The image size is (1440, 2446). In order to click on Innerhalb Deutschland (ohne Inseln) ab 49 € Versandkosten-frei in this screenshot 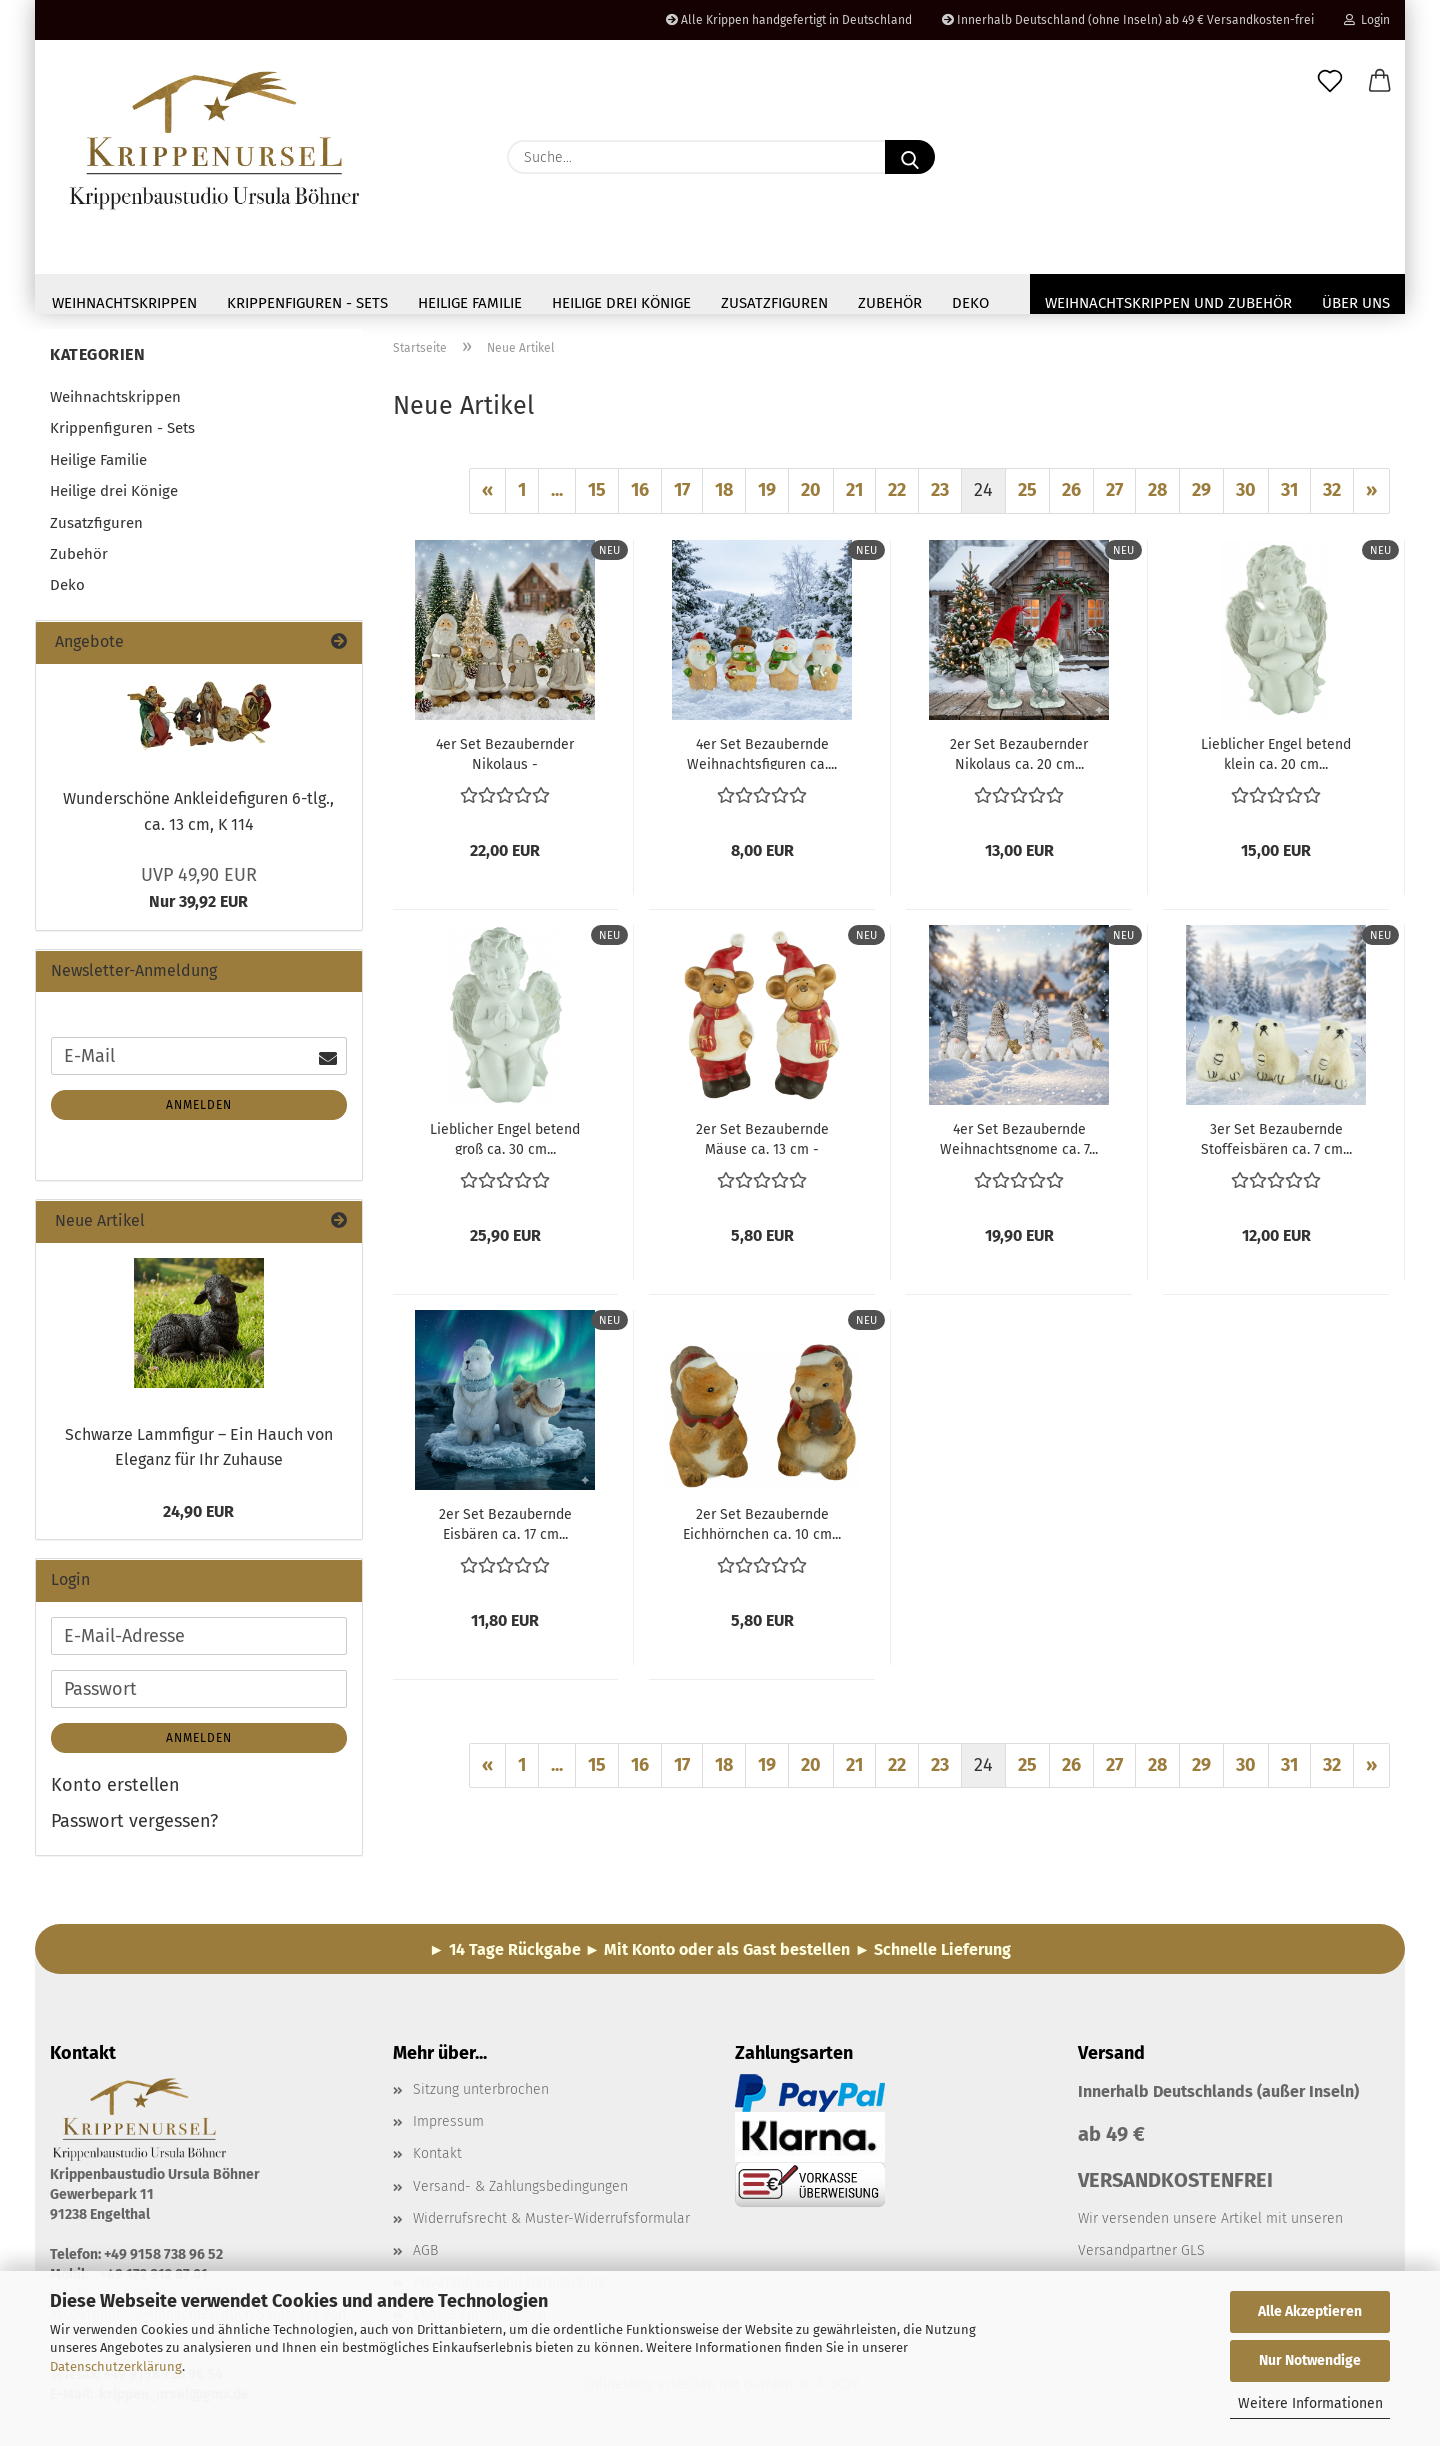, I will do `click(1128, 20)`.